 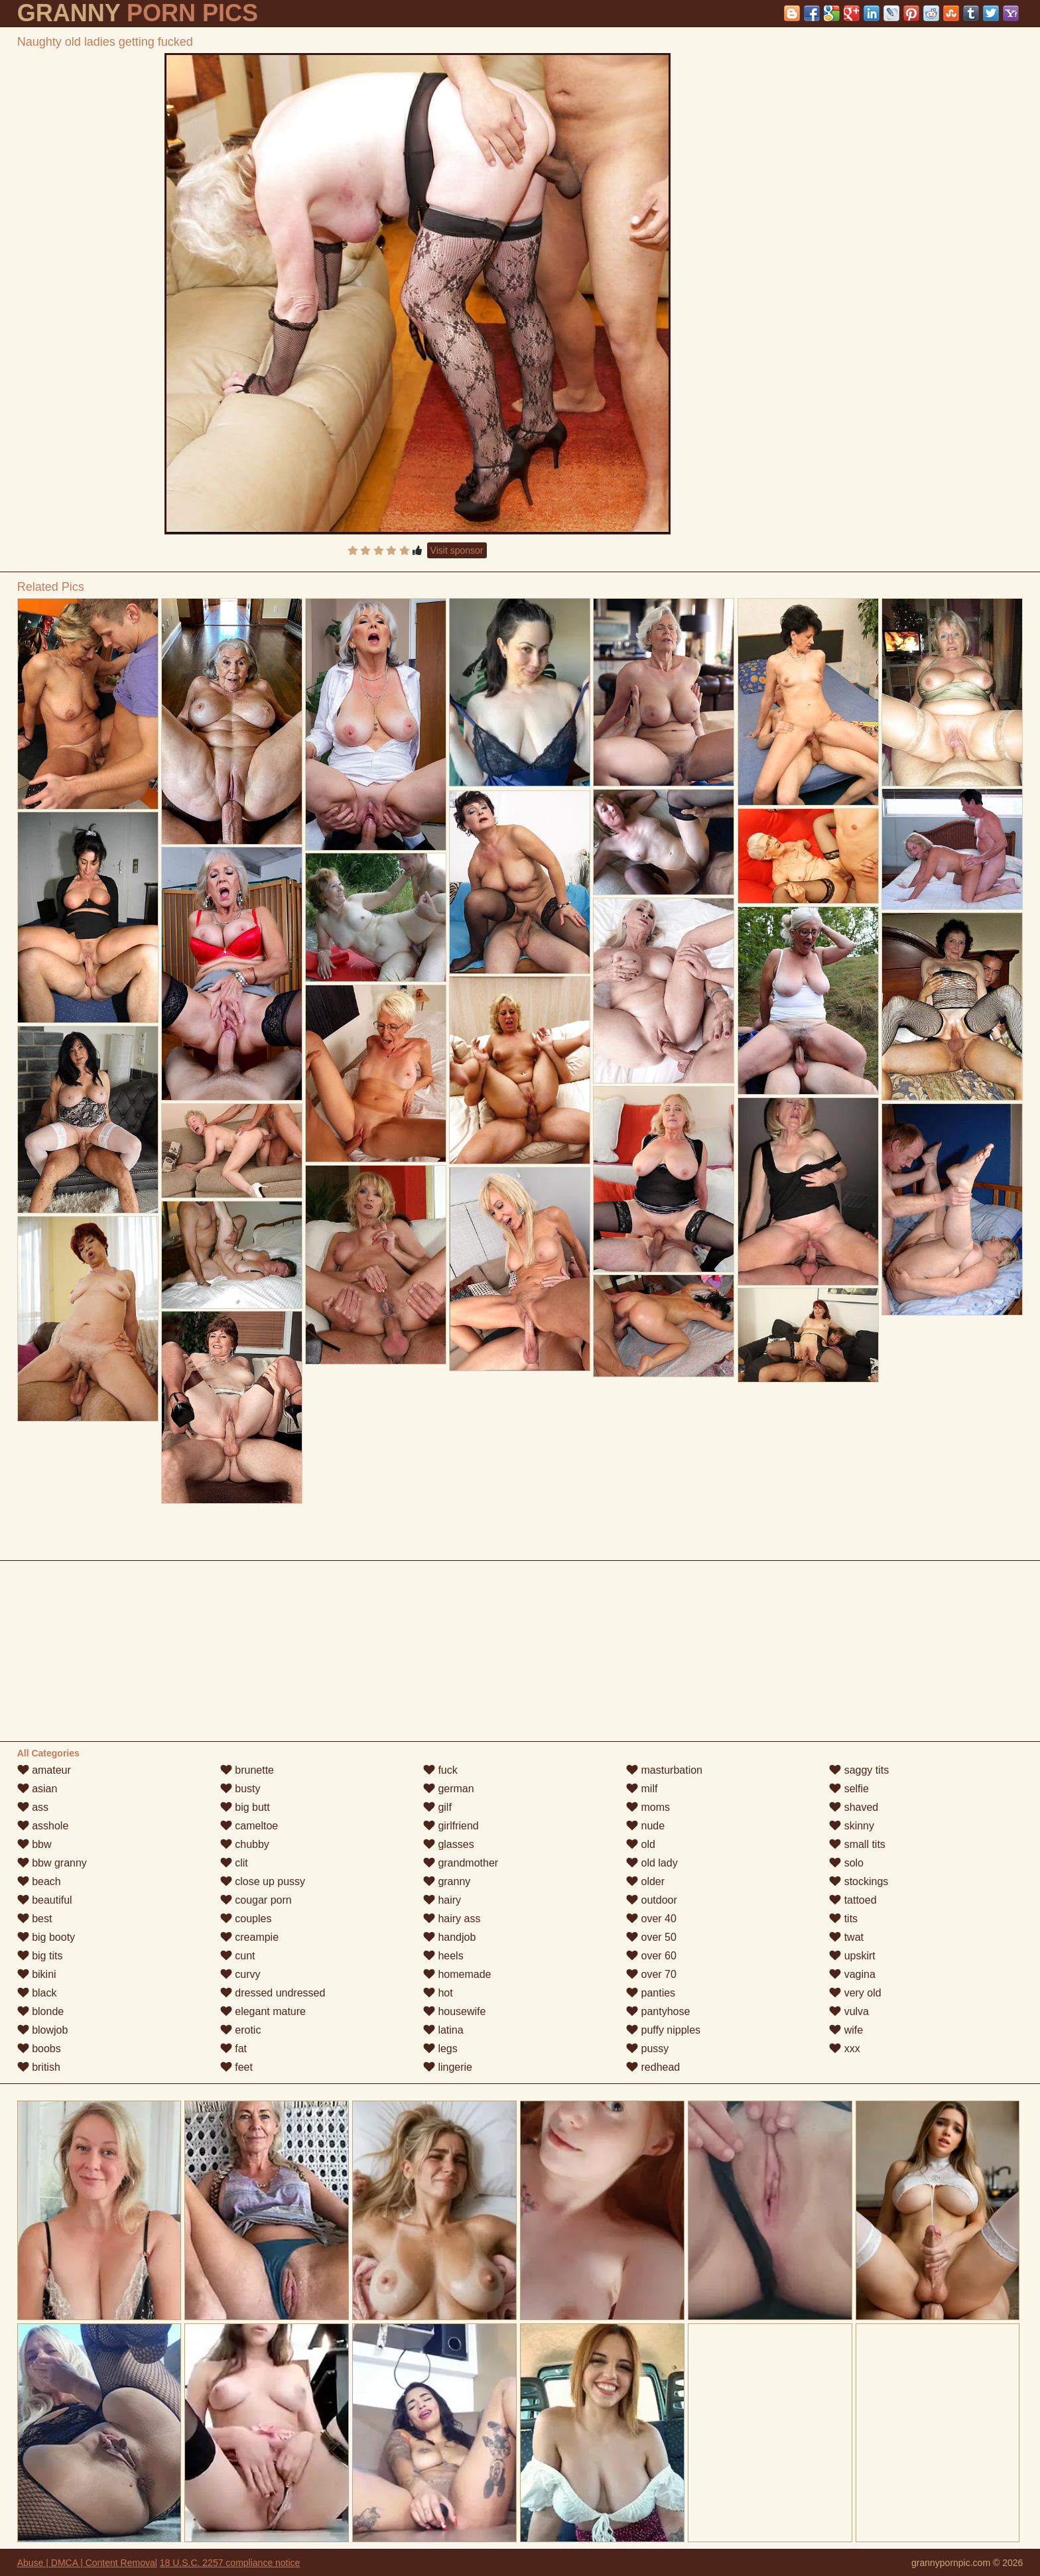 I want to click on dressed undressed, so click(x=273, y=1992).